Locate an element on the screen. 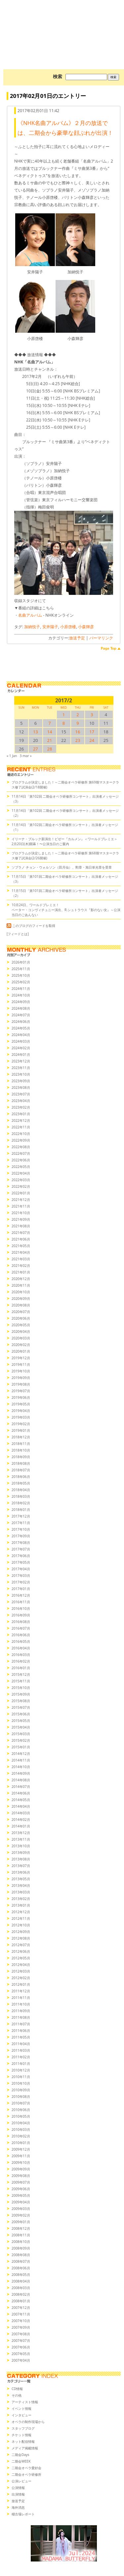  2014年10月 is located at coordinates (21, 1766).